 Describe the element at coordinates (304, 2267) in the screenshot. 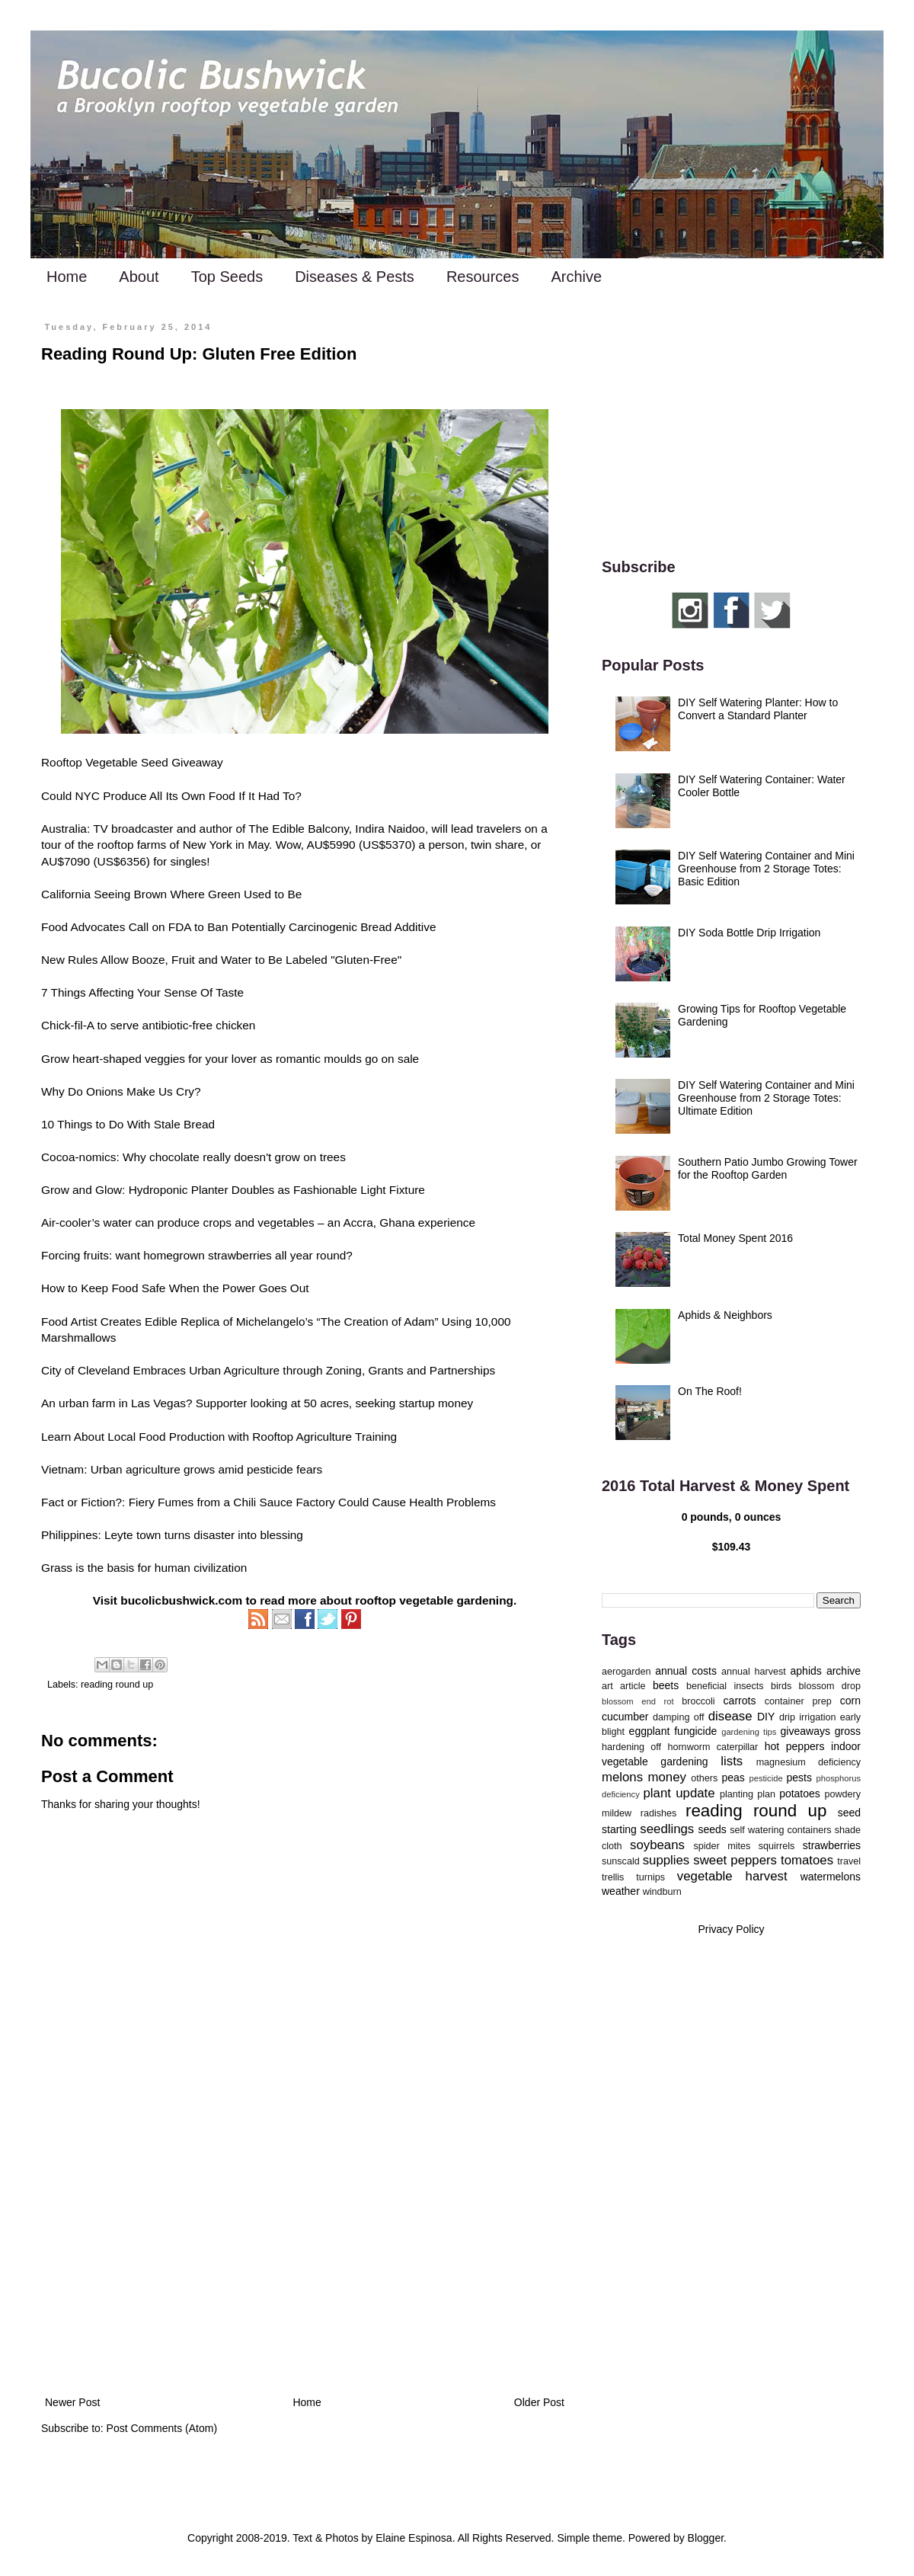

I see `[Advertisement]` at that location.